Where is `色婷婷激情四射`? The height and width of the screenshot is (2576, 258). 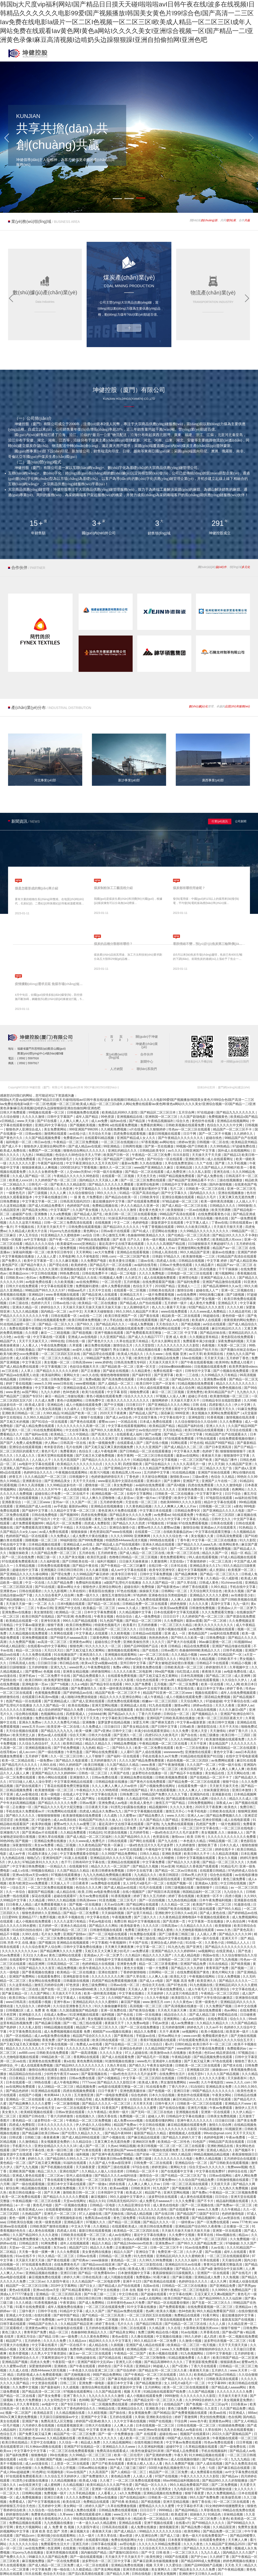 色婷婷激情四射 is located at coordinates (46, 1468).